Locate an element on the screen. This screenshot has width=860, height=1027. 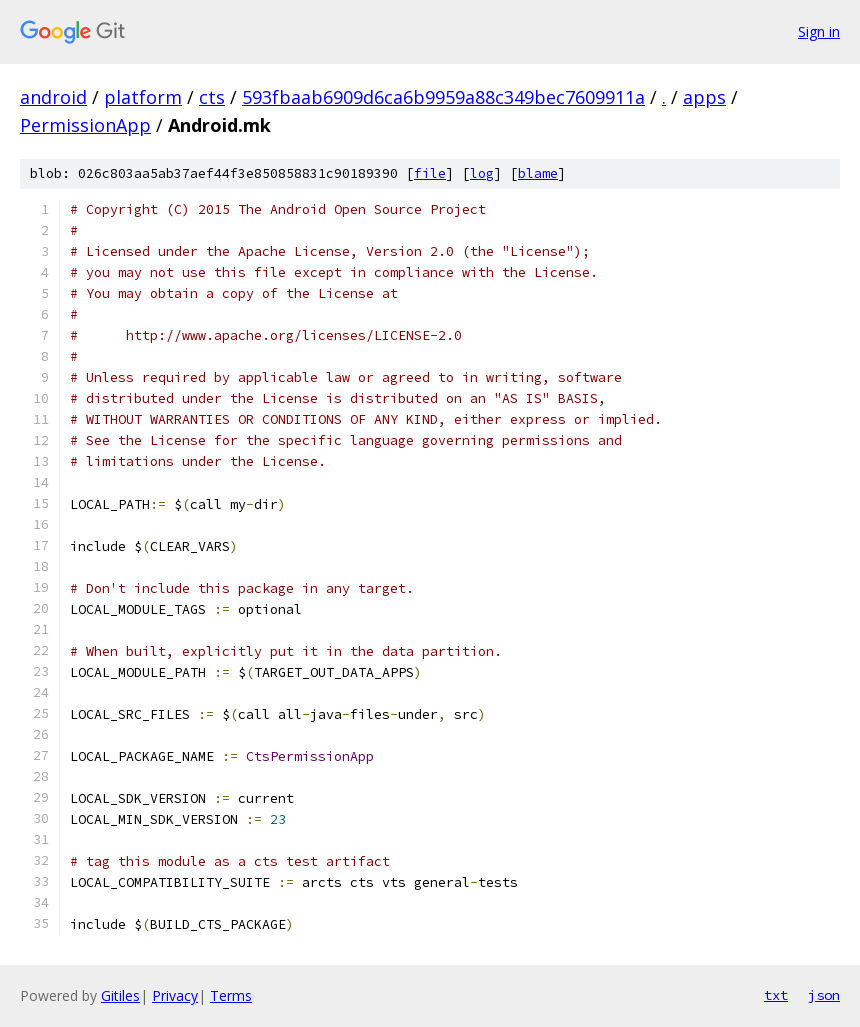
log is located at coordinates (482, 173).